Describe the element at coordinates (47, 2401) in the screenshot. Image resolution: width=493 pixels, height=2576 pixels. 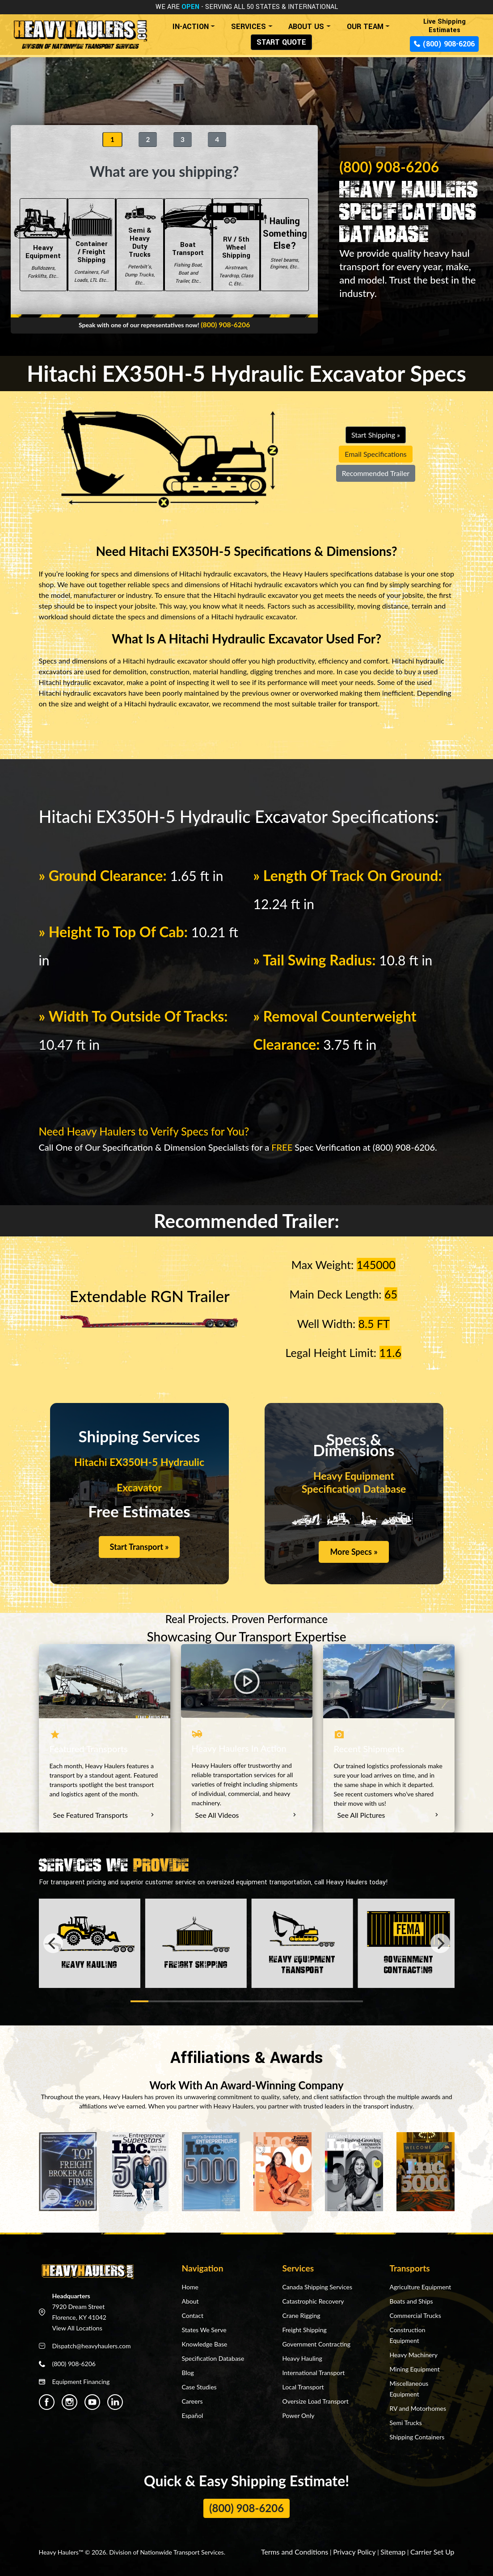
I see `[Heavy Haulers Facebook]` at that location.